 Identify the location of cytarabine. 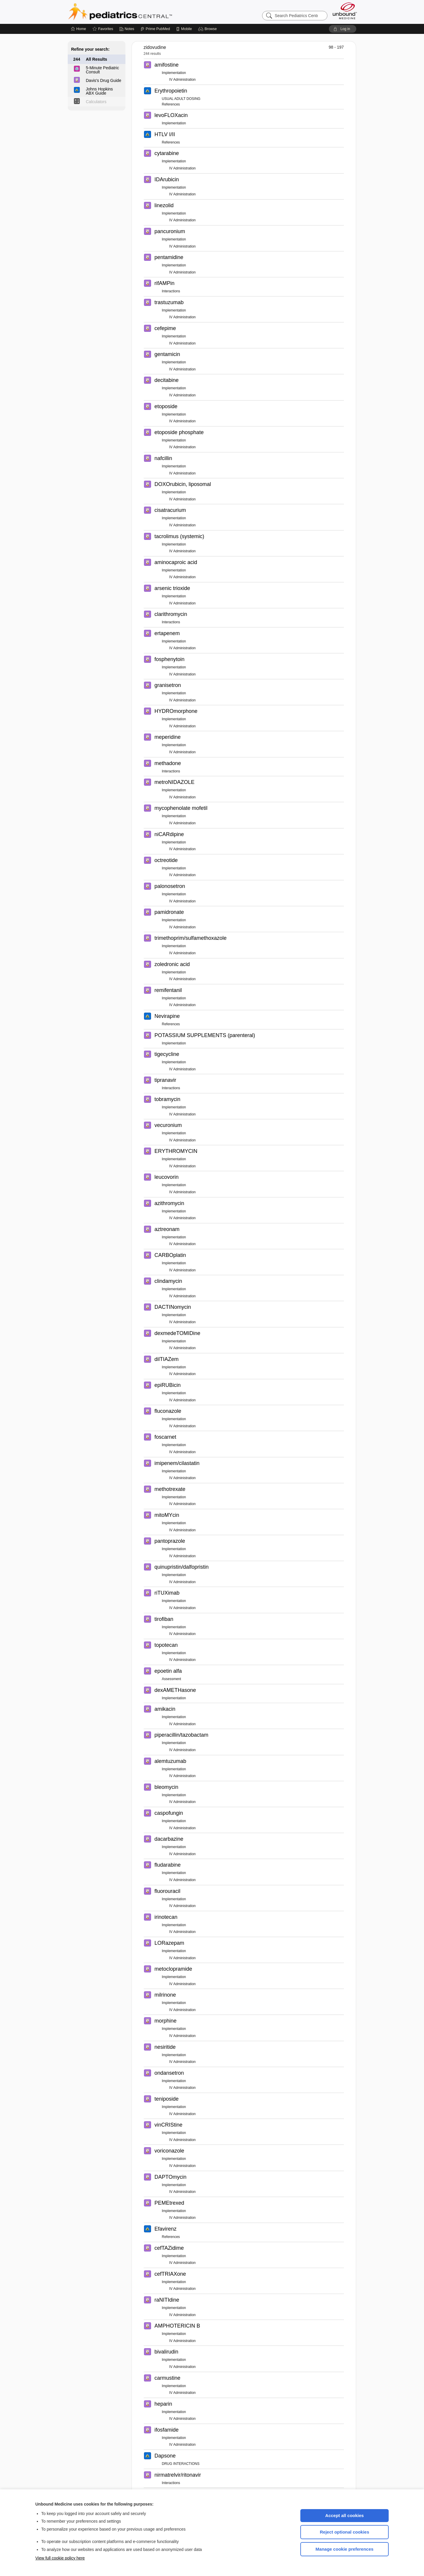
(167, 153).